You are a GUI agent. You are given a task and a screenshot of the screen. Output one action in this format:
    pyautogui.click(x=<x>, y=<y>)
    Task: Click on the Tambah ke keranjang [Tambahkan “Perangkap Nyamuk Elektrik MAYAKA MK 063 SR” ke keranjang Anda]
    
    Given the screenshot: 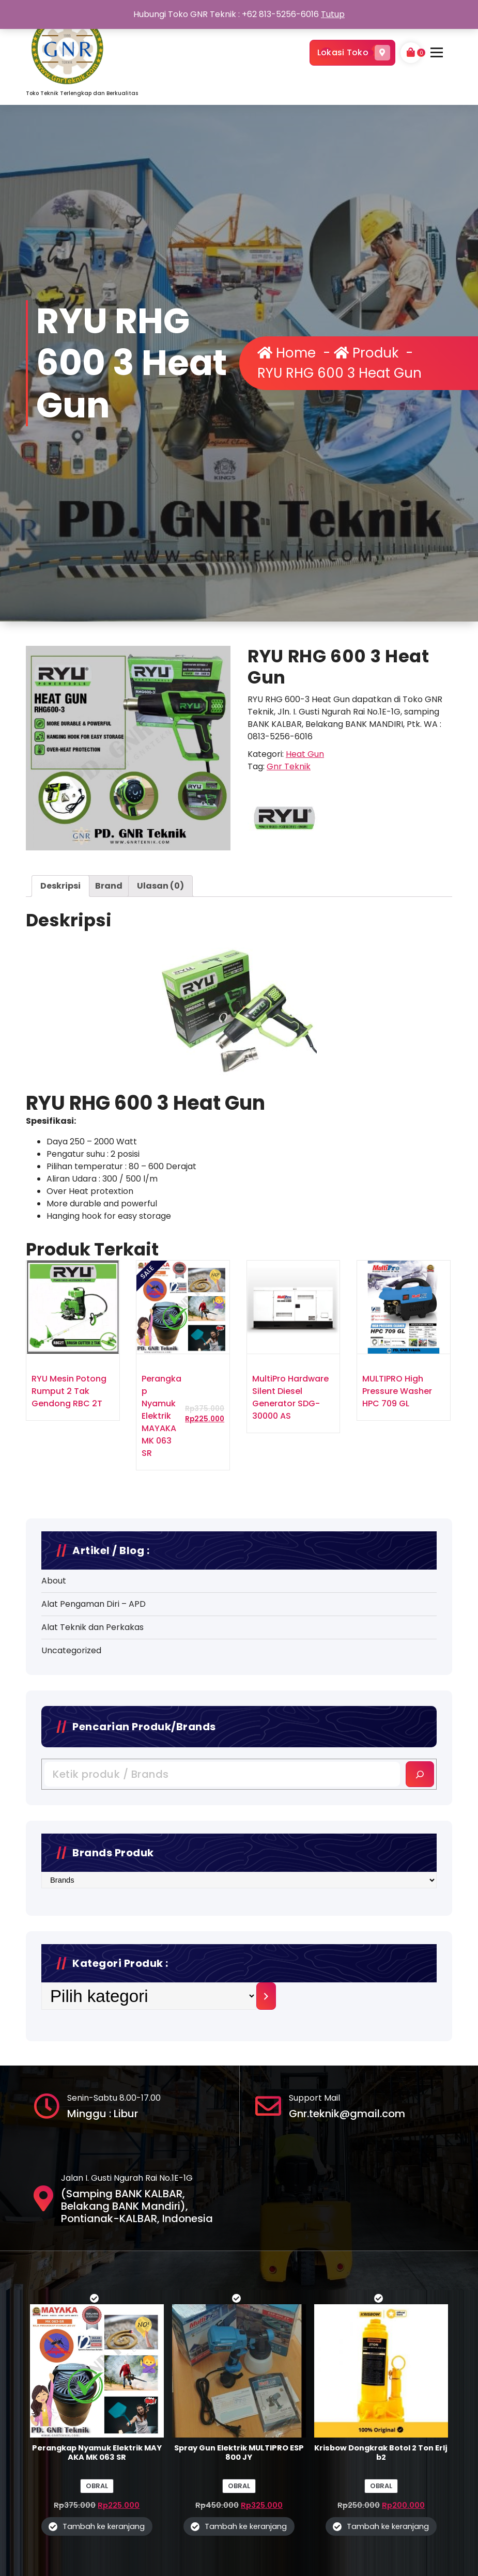 What is the action you would take?
    pyautogui.click(x=104, y=2526)
    